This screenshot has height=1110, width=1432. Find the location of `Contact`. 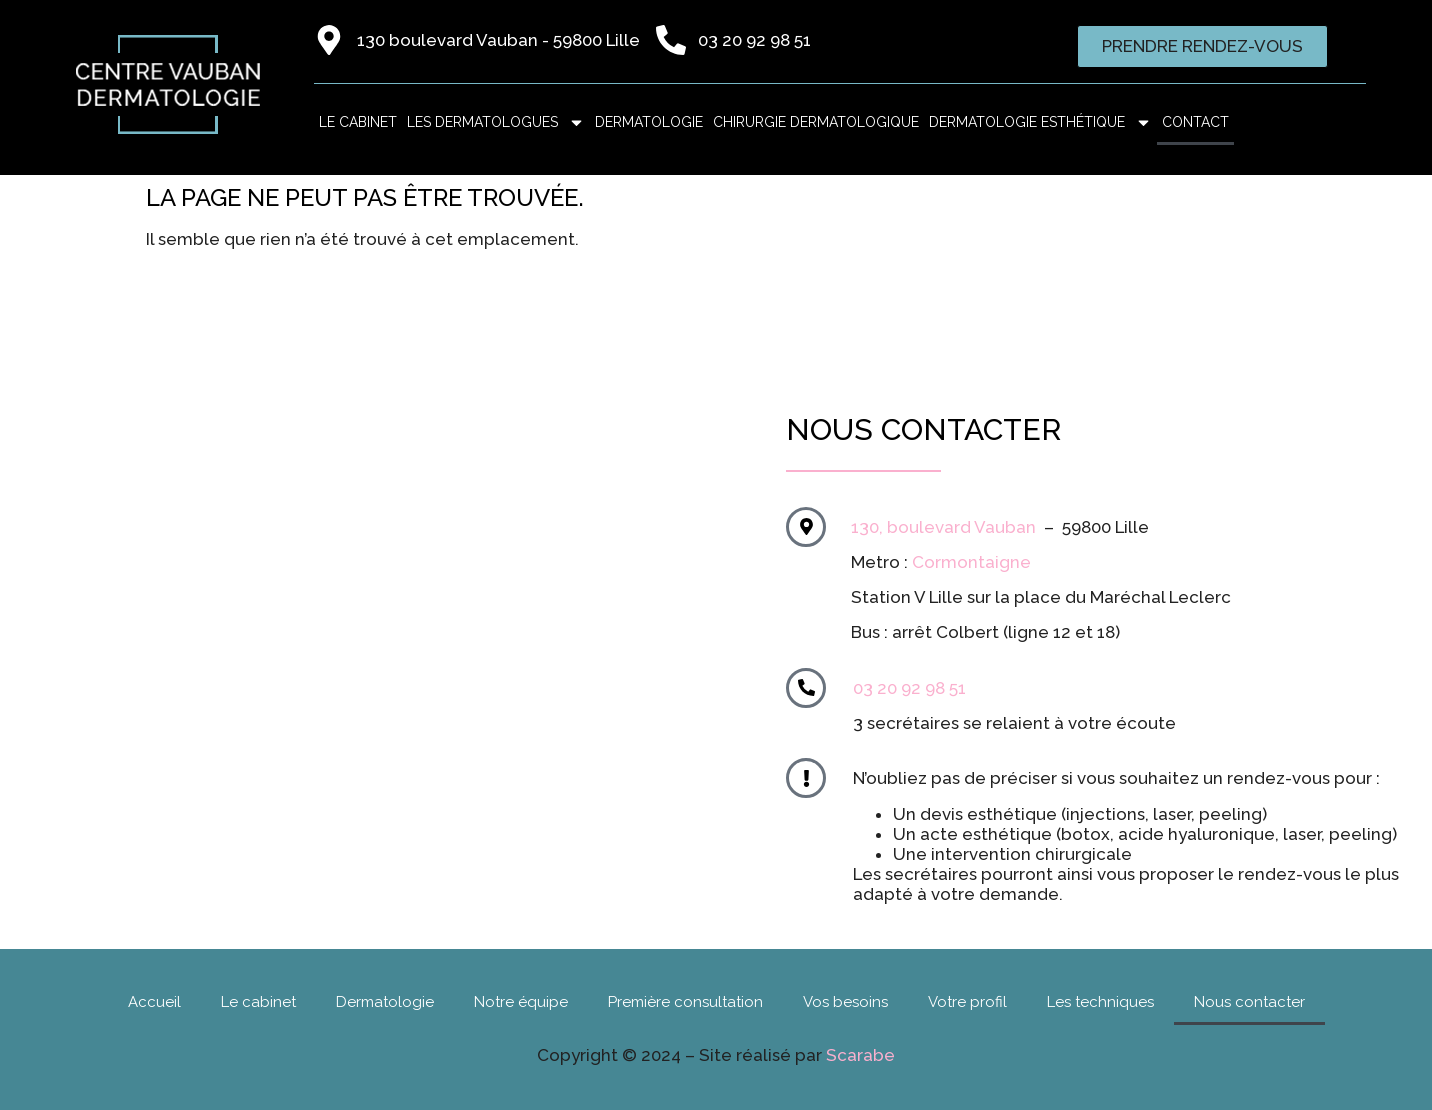

Contact is located at coordinates (1195, 122).